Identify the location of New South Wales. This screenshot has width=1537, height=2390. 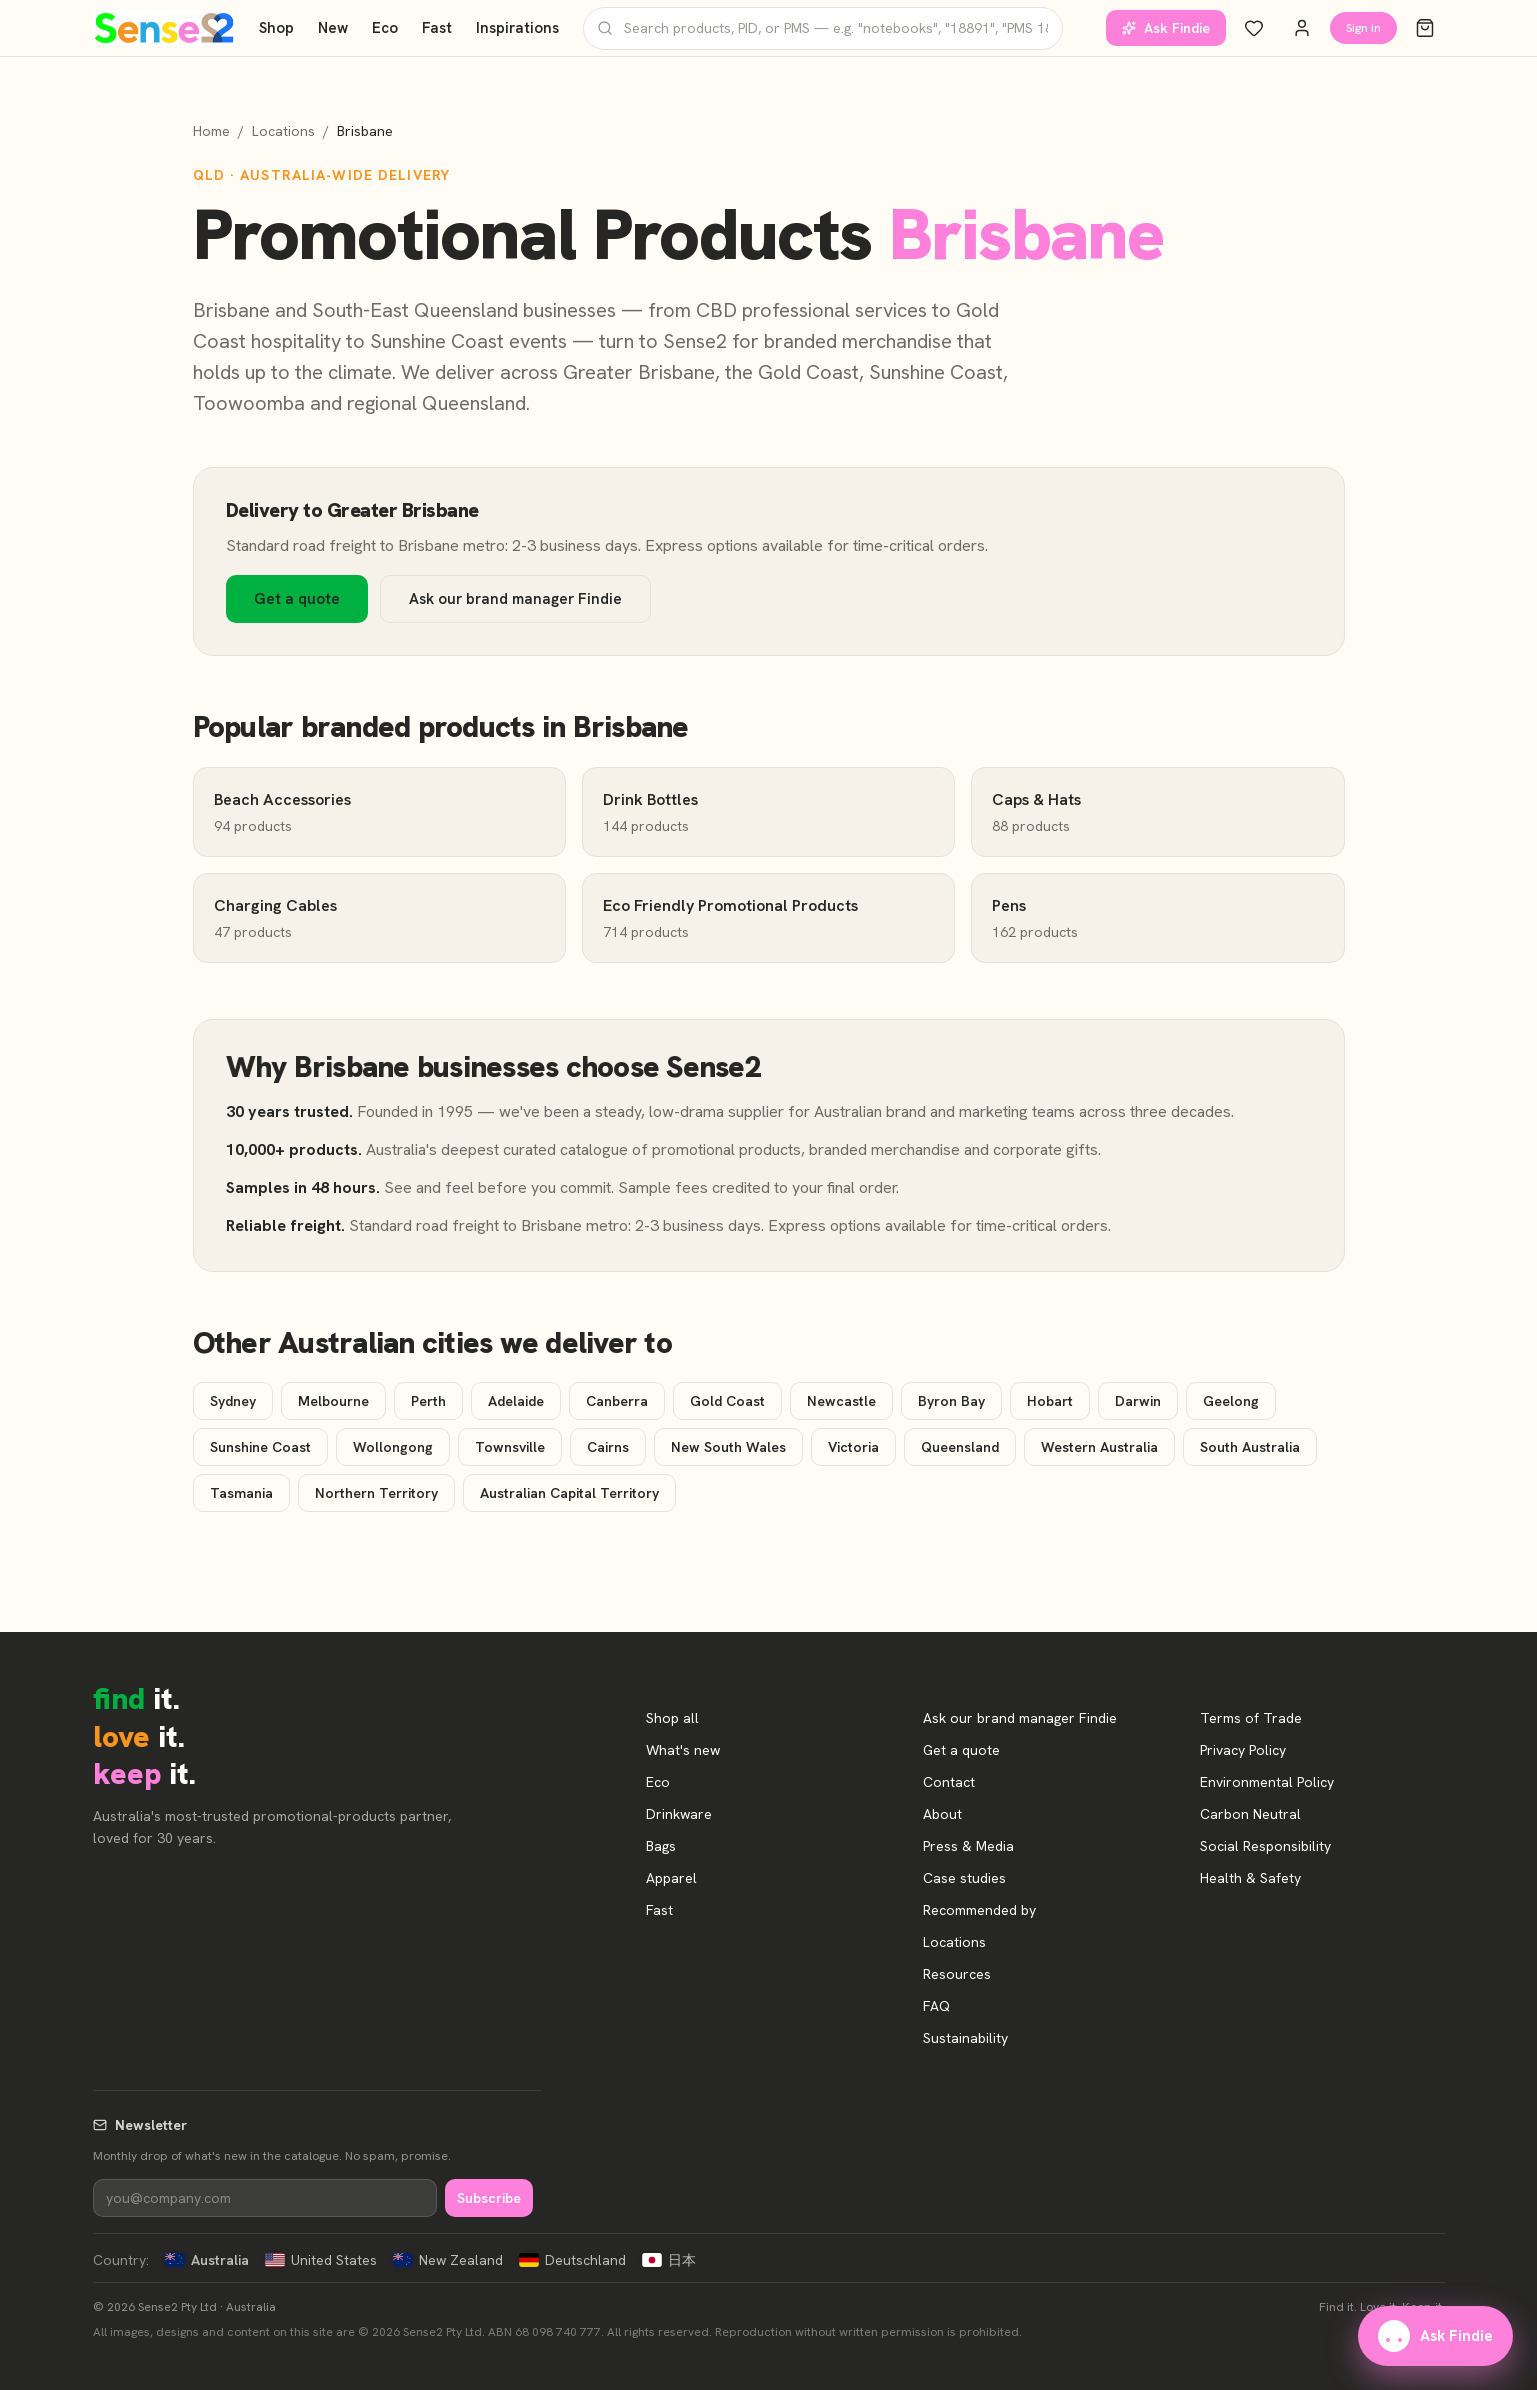
(728, 1447).